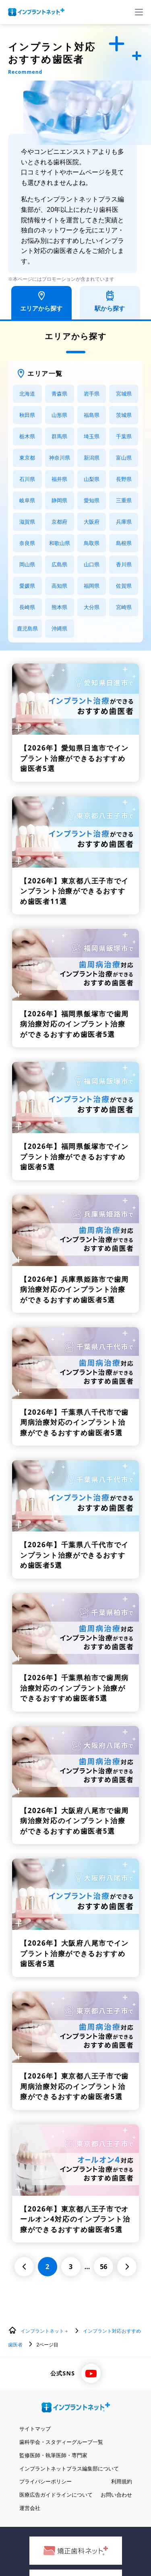 This screenshot has width=151, height=2576. What do you see at coordinates (59, 479) in the screenshot?
I see `福井県` at bounding box center [59, 479].